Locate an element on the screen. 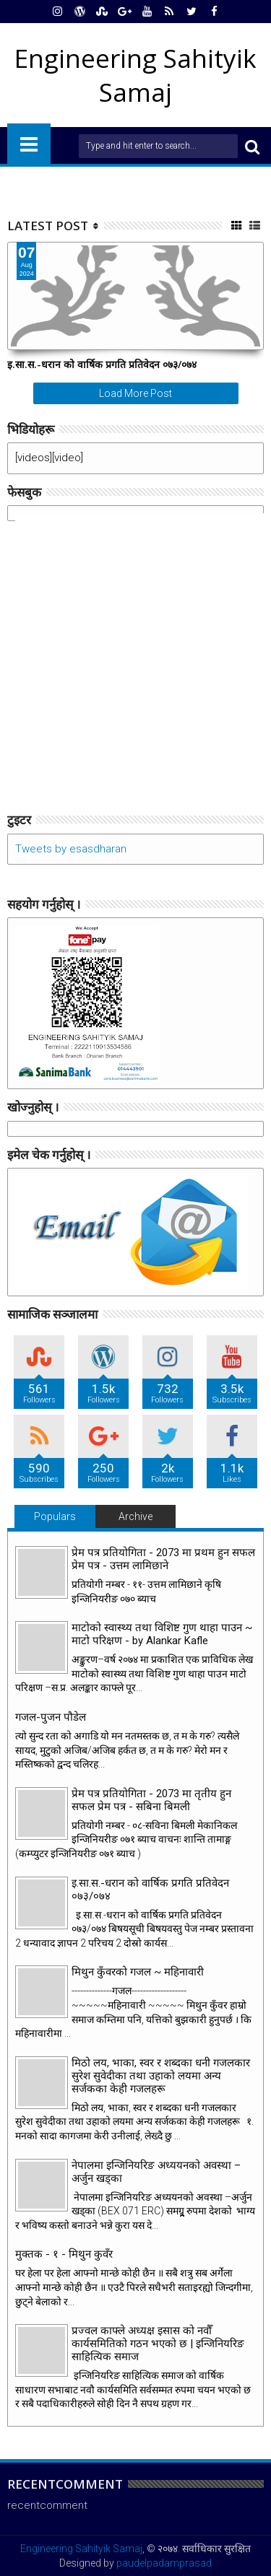 The width and height of the screenshot is (271, 2576). मिठो लय, भाका, स्वर र शब्दका धनी गजलकार सुरेश सुवेदीका तथा उहाको लयमा अन्य सर्जकका केही गजलहरू is located at coordinates (161, 2075).